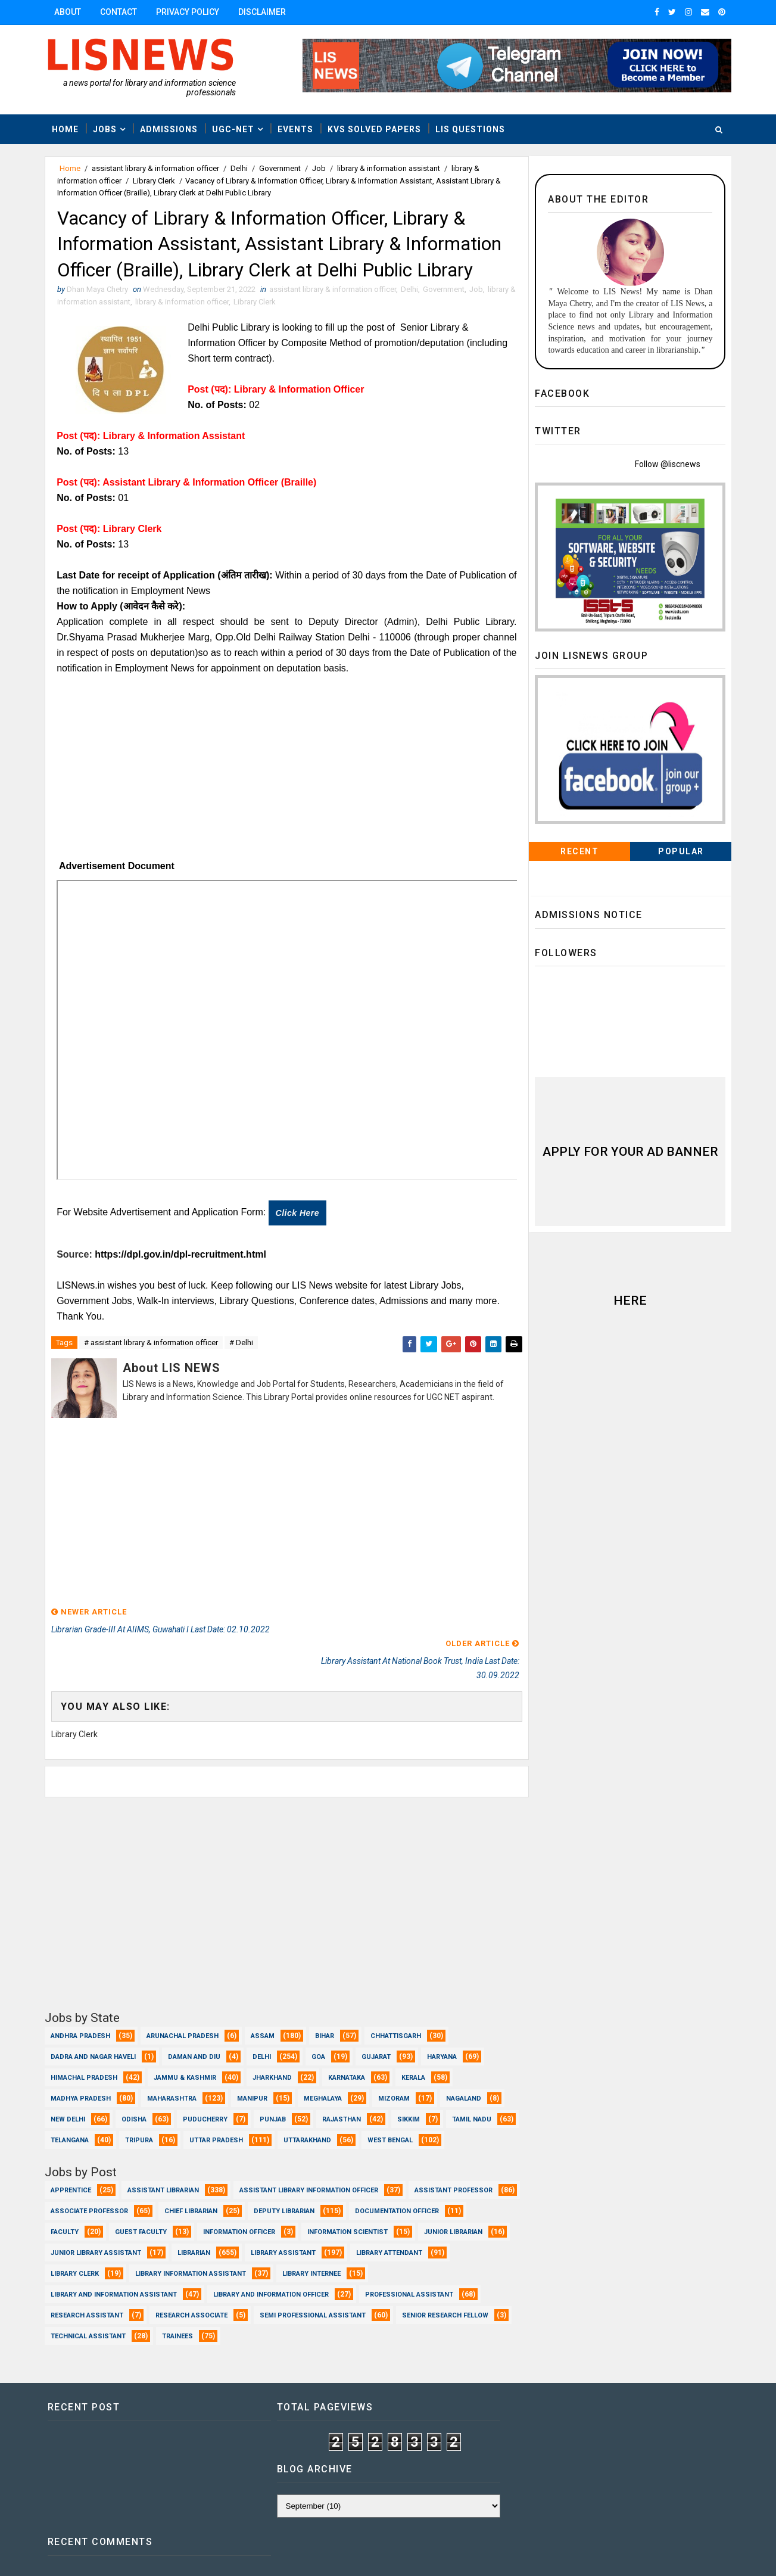 The width and height of the screenshot is (776, 2576). I want to click on Andhra Pradesh, so click(81, 2006).